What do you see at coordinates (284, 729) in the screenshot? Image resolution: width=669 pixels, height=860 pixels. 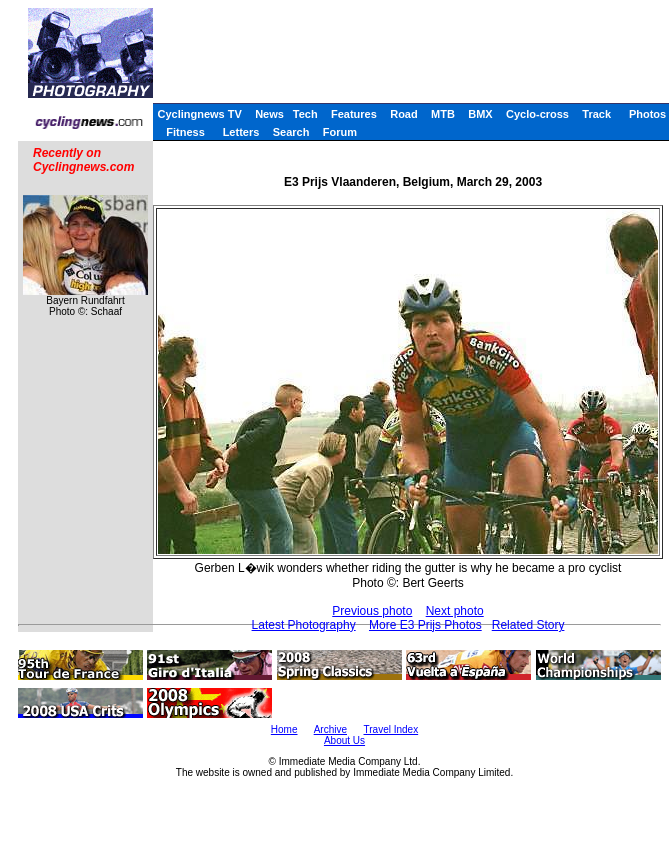 I see `Home` at bounding box center [284, 729].